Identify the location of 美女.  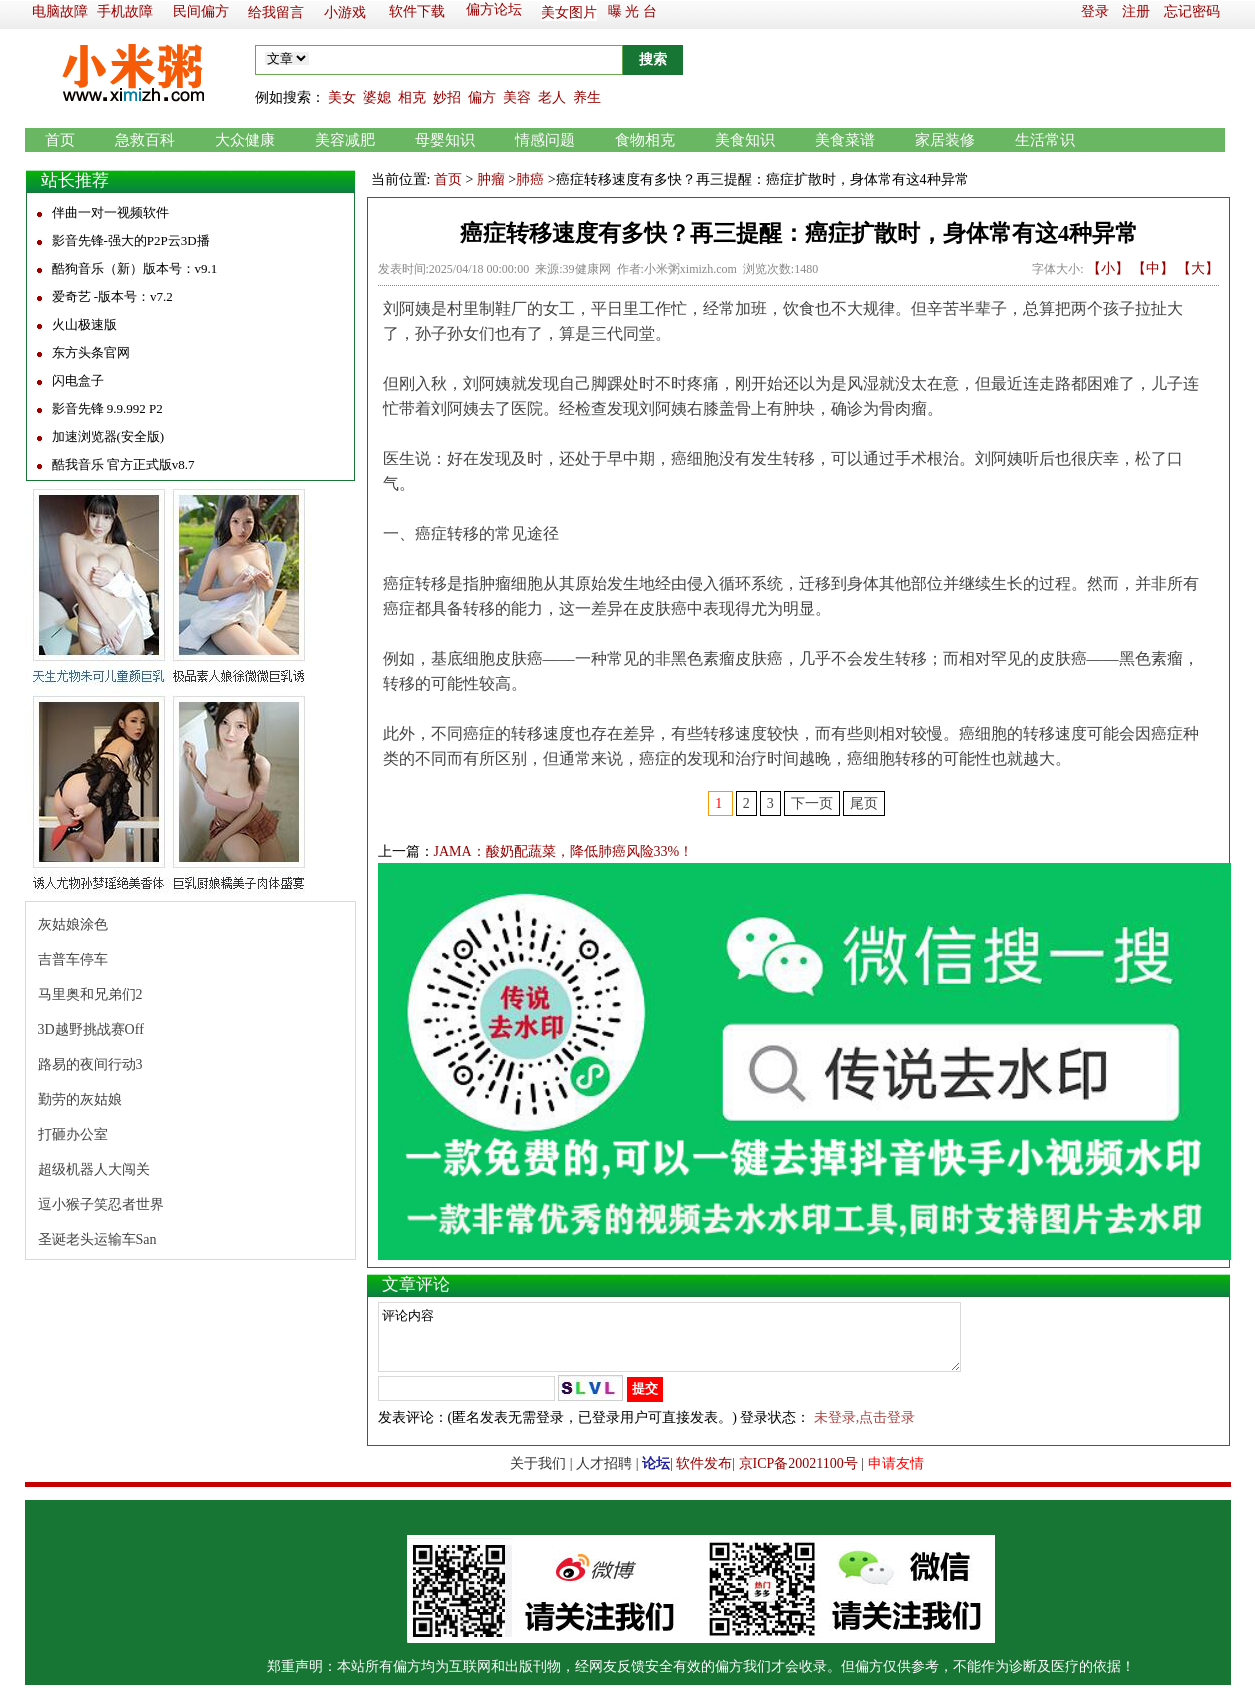
(342, 97).